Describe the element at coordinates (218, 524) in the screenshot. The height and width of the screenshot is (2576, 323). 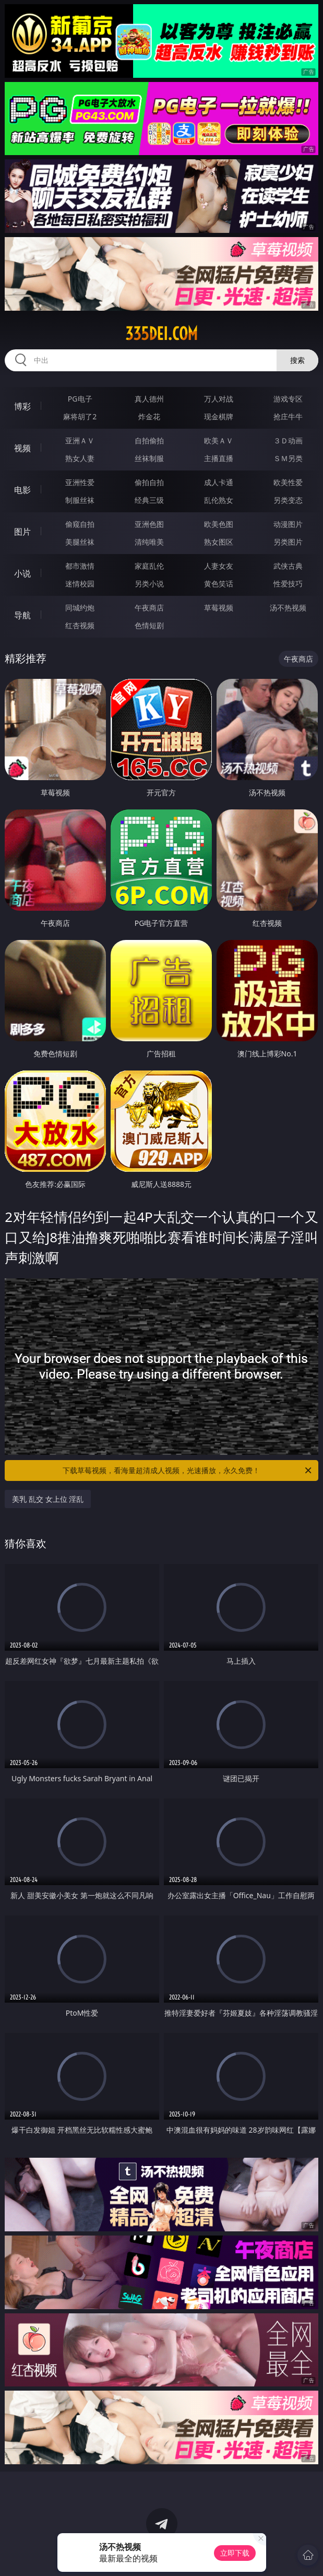
I see `欧美色图` at that location.